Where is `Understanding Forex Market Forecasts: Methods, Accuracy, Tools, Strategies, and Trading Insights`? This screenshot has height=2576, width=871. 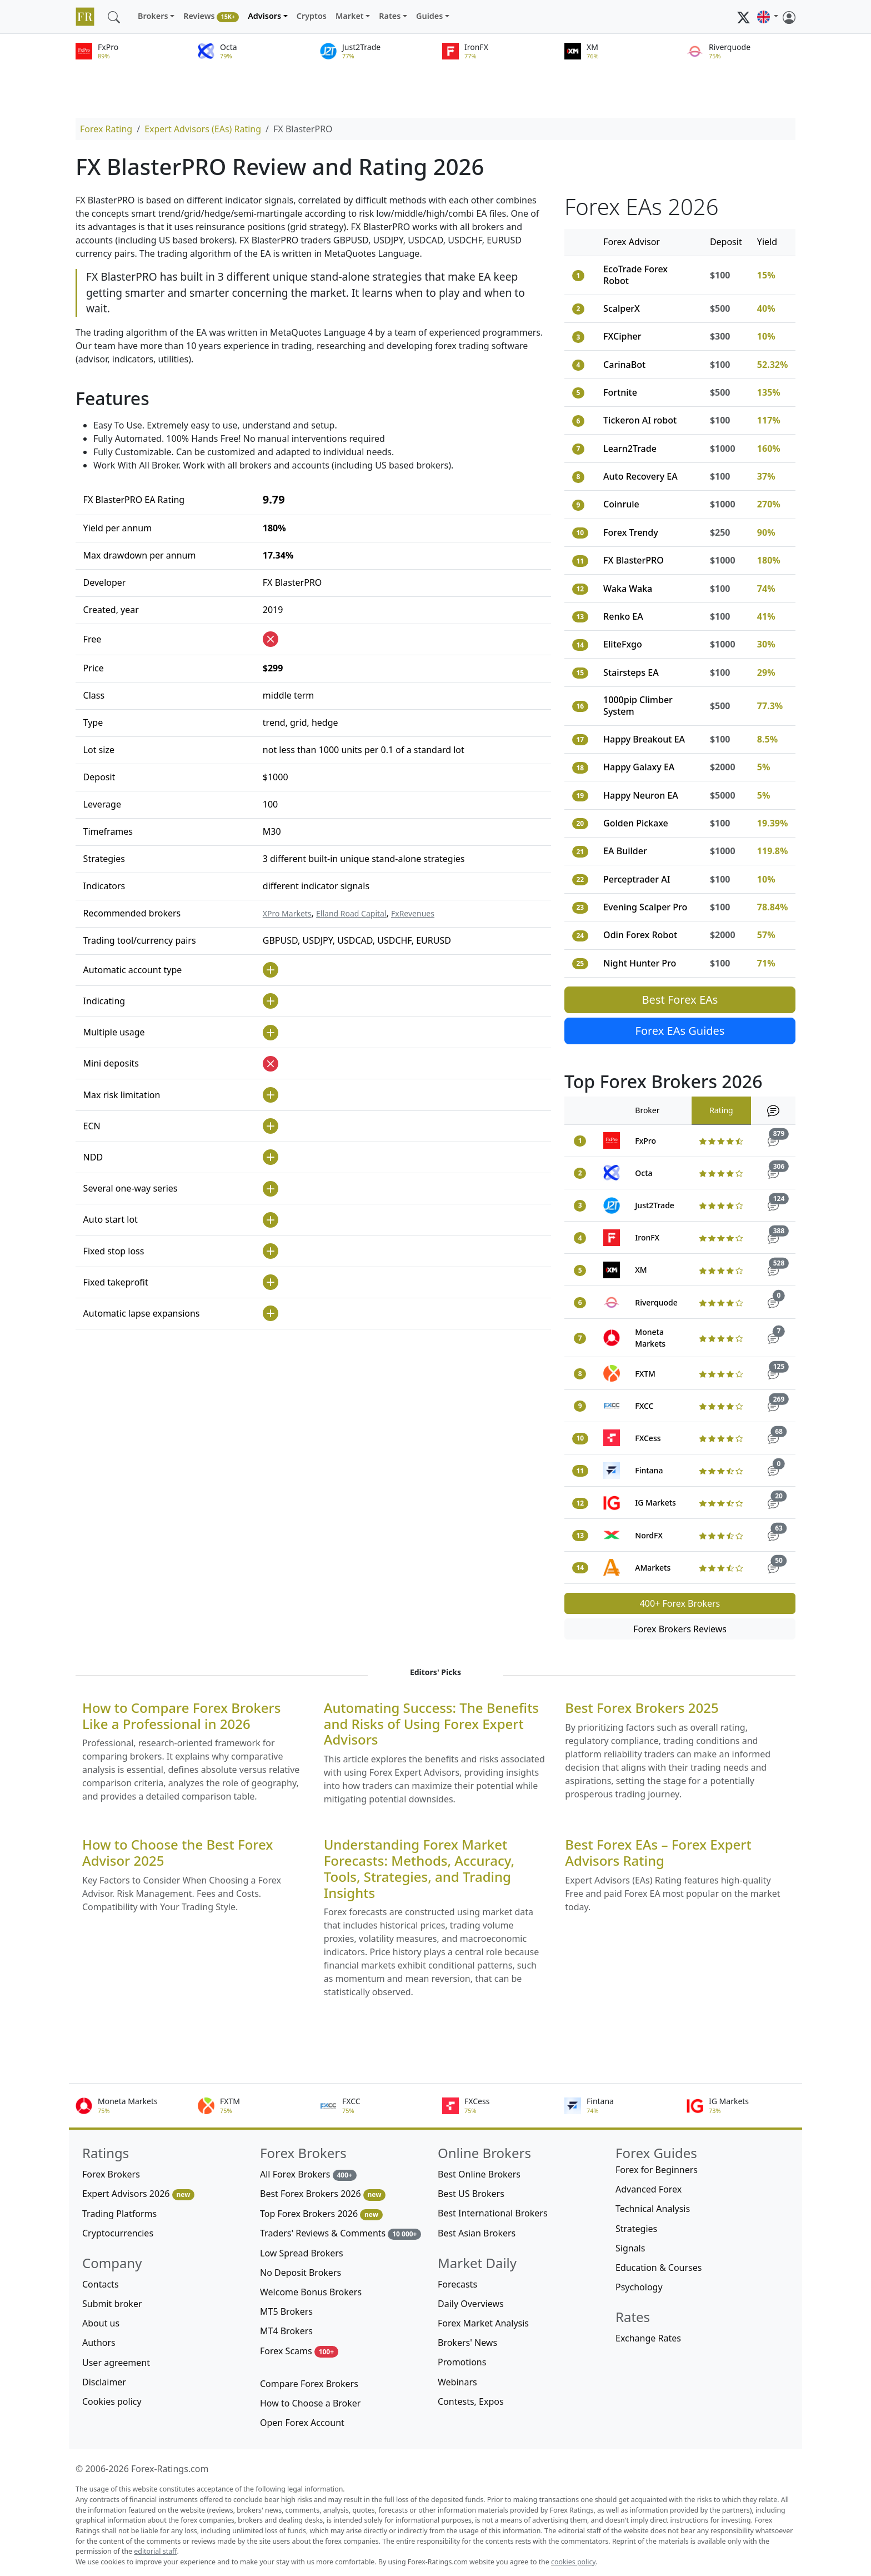
Understanding Forex Market Forecasts: Methods, Accuracy, Tools, Strategies, and Trading Insights is located at coordinates (419, 1869).